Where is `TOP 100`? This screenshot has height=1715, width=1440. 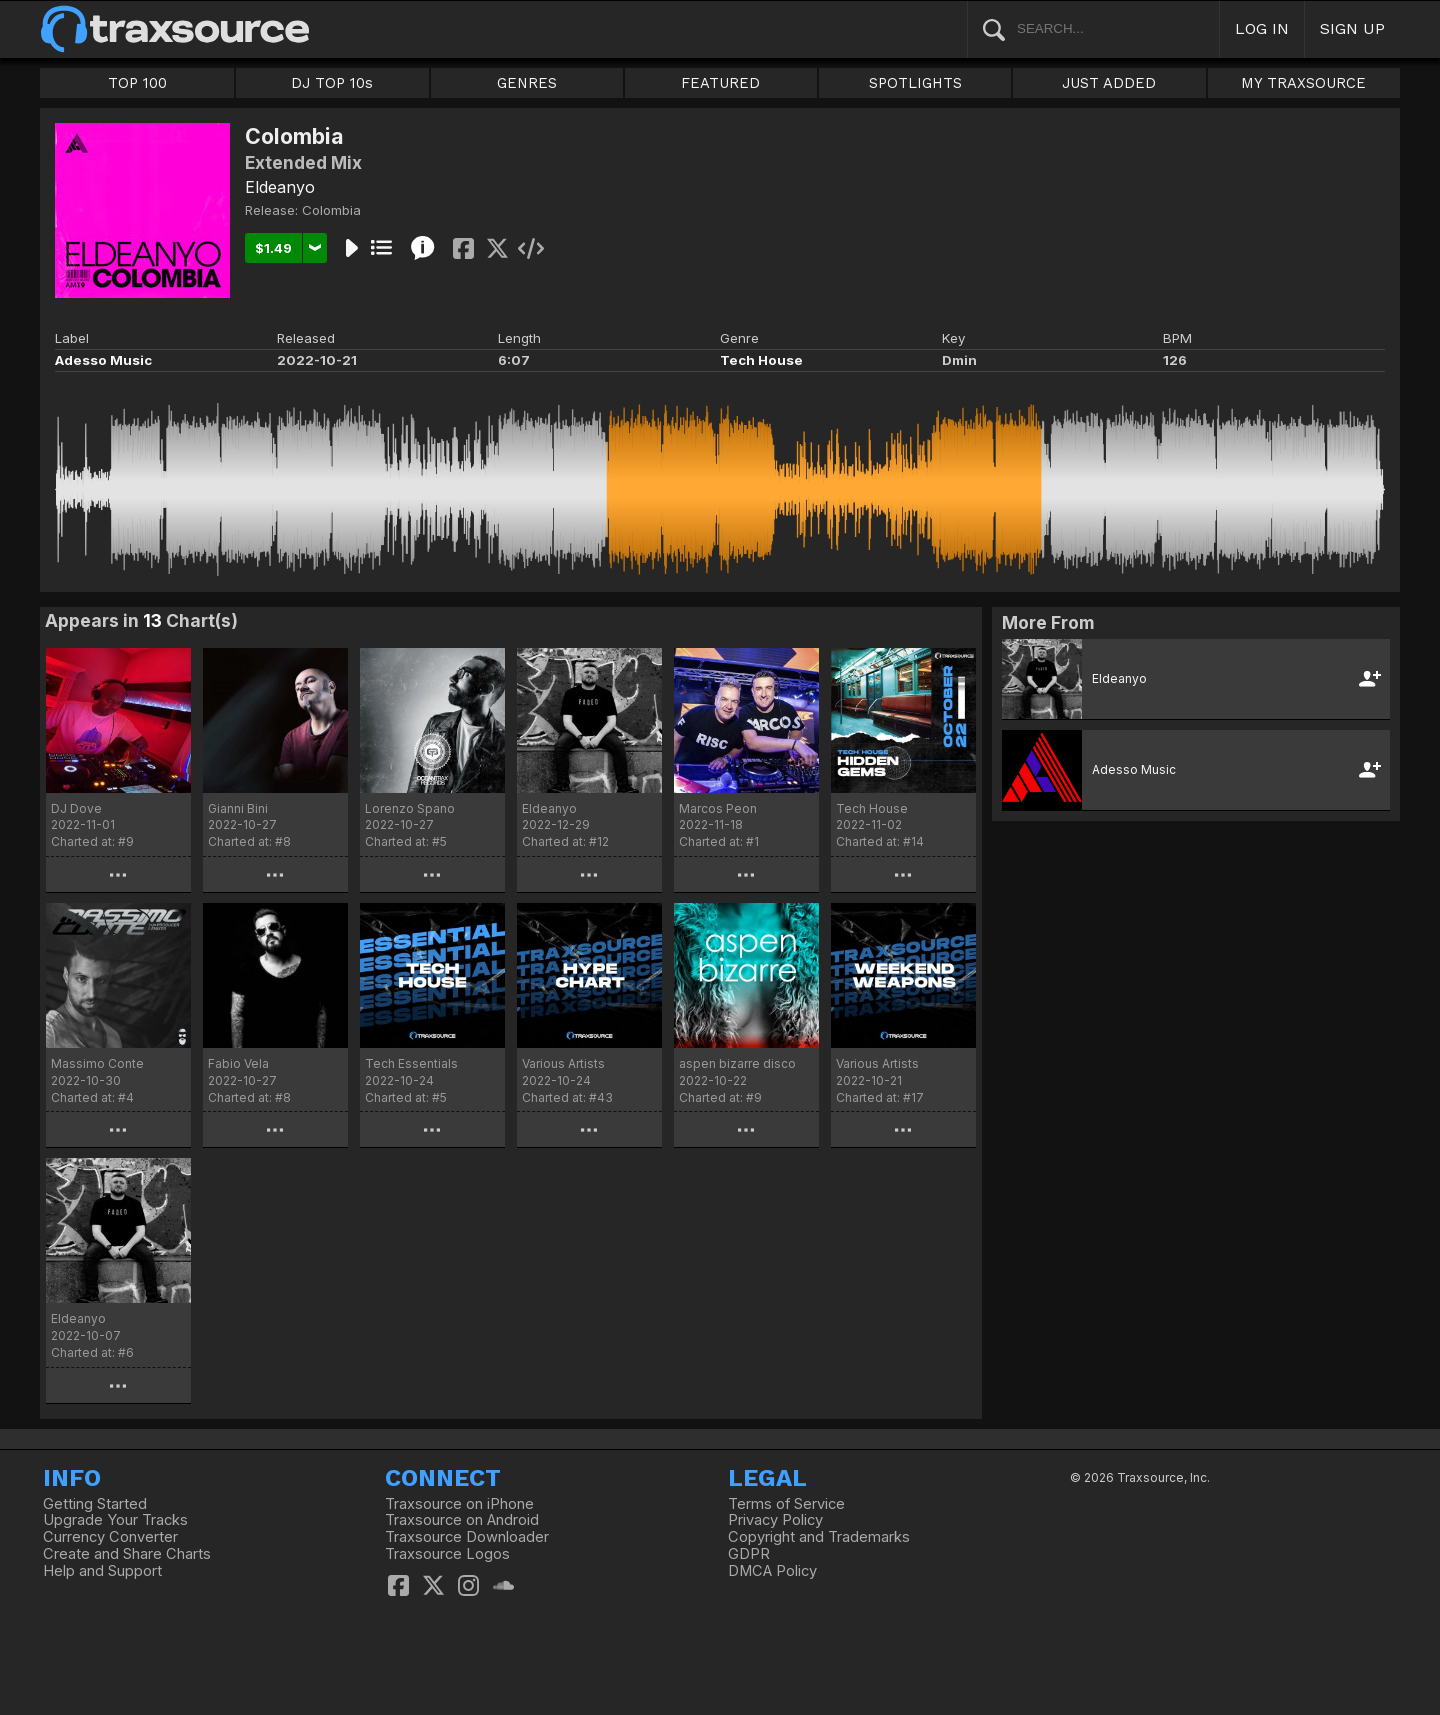 TOP 100 is located at coordinates (137, 83).